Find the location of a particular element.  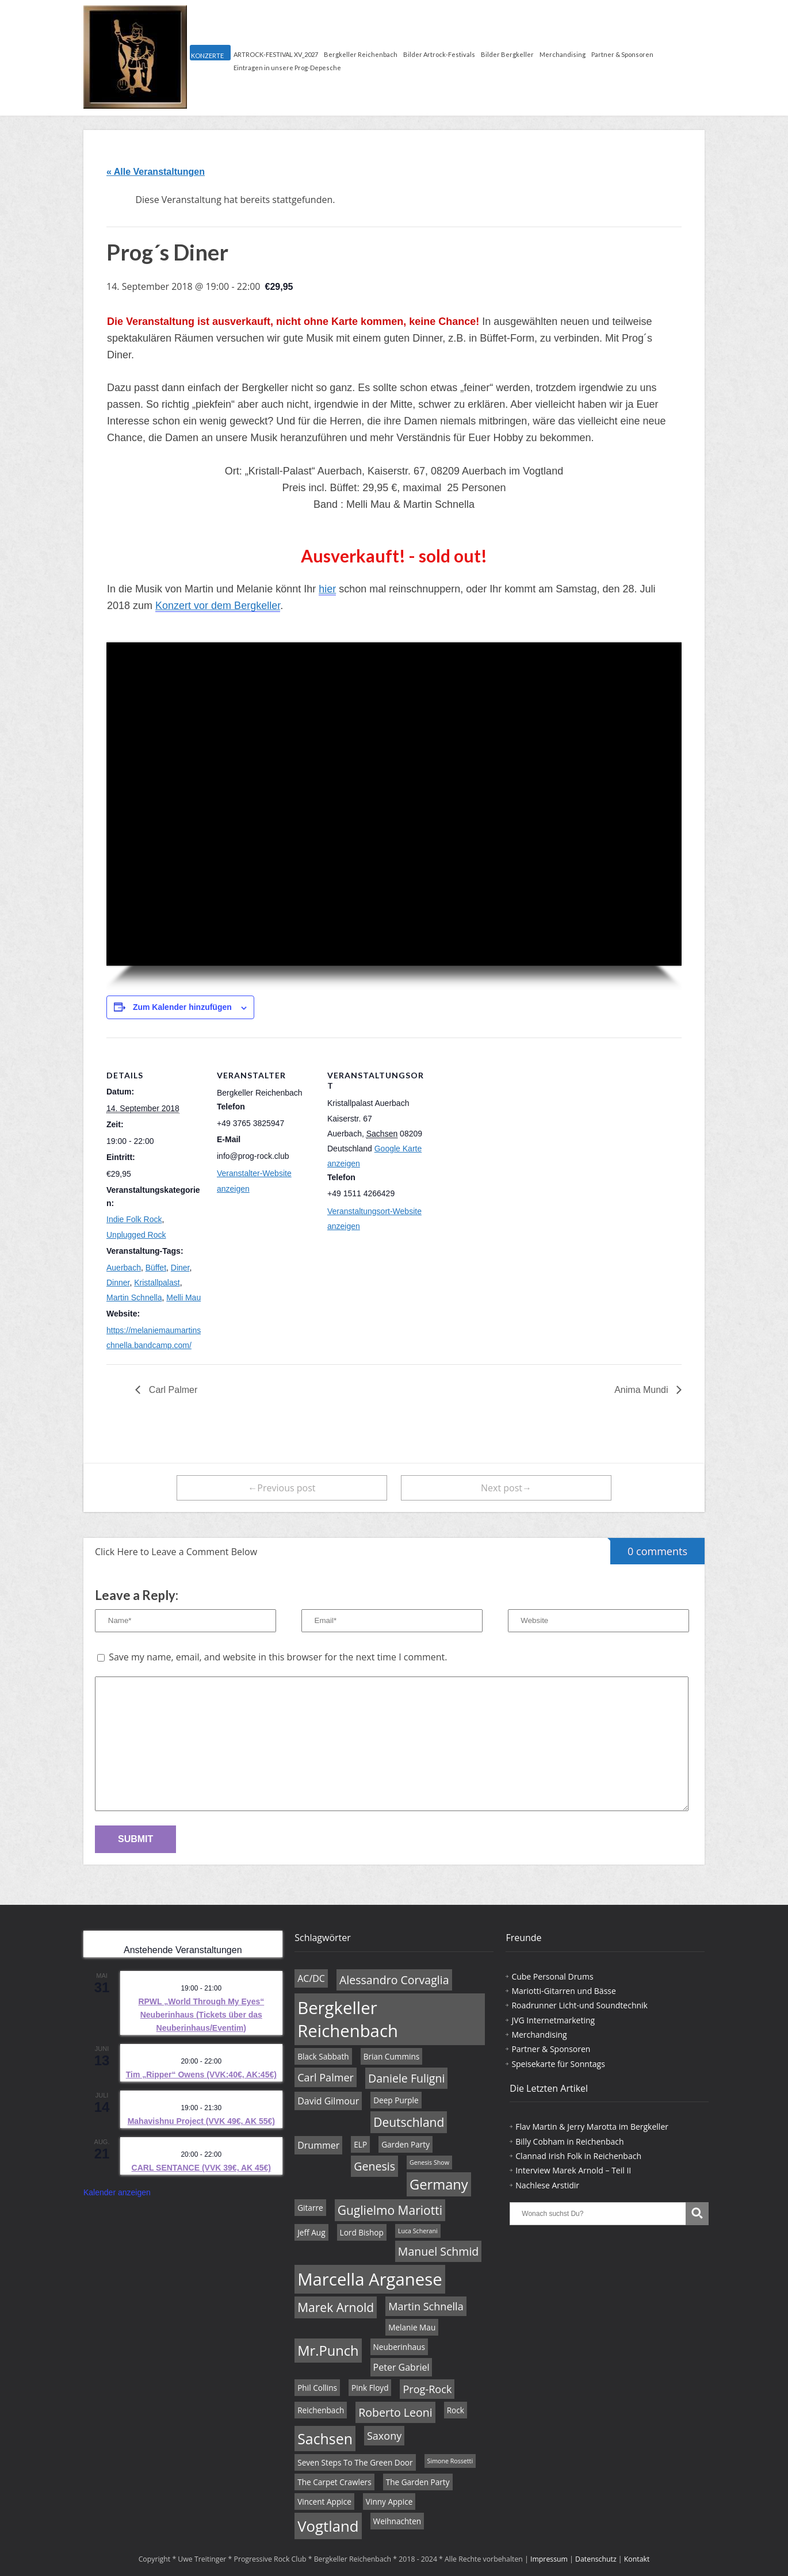

Pink Floyd [Pink Floyd (4 Einträge)] is located at coordinates (369, 2387).